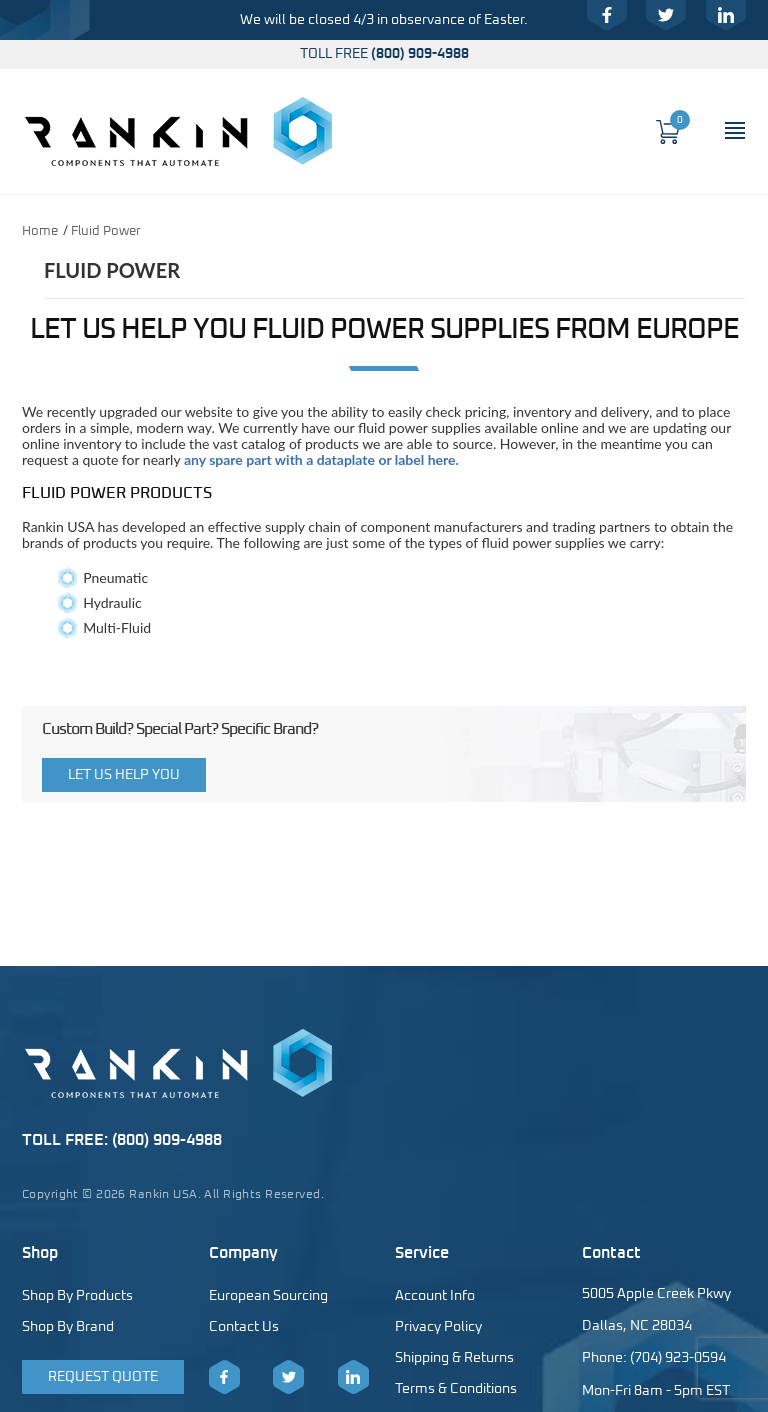 Image resolution: width=768 pixels, height=1412 pixels. I want to click on Shipping & Returns, so click(454, 1358).